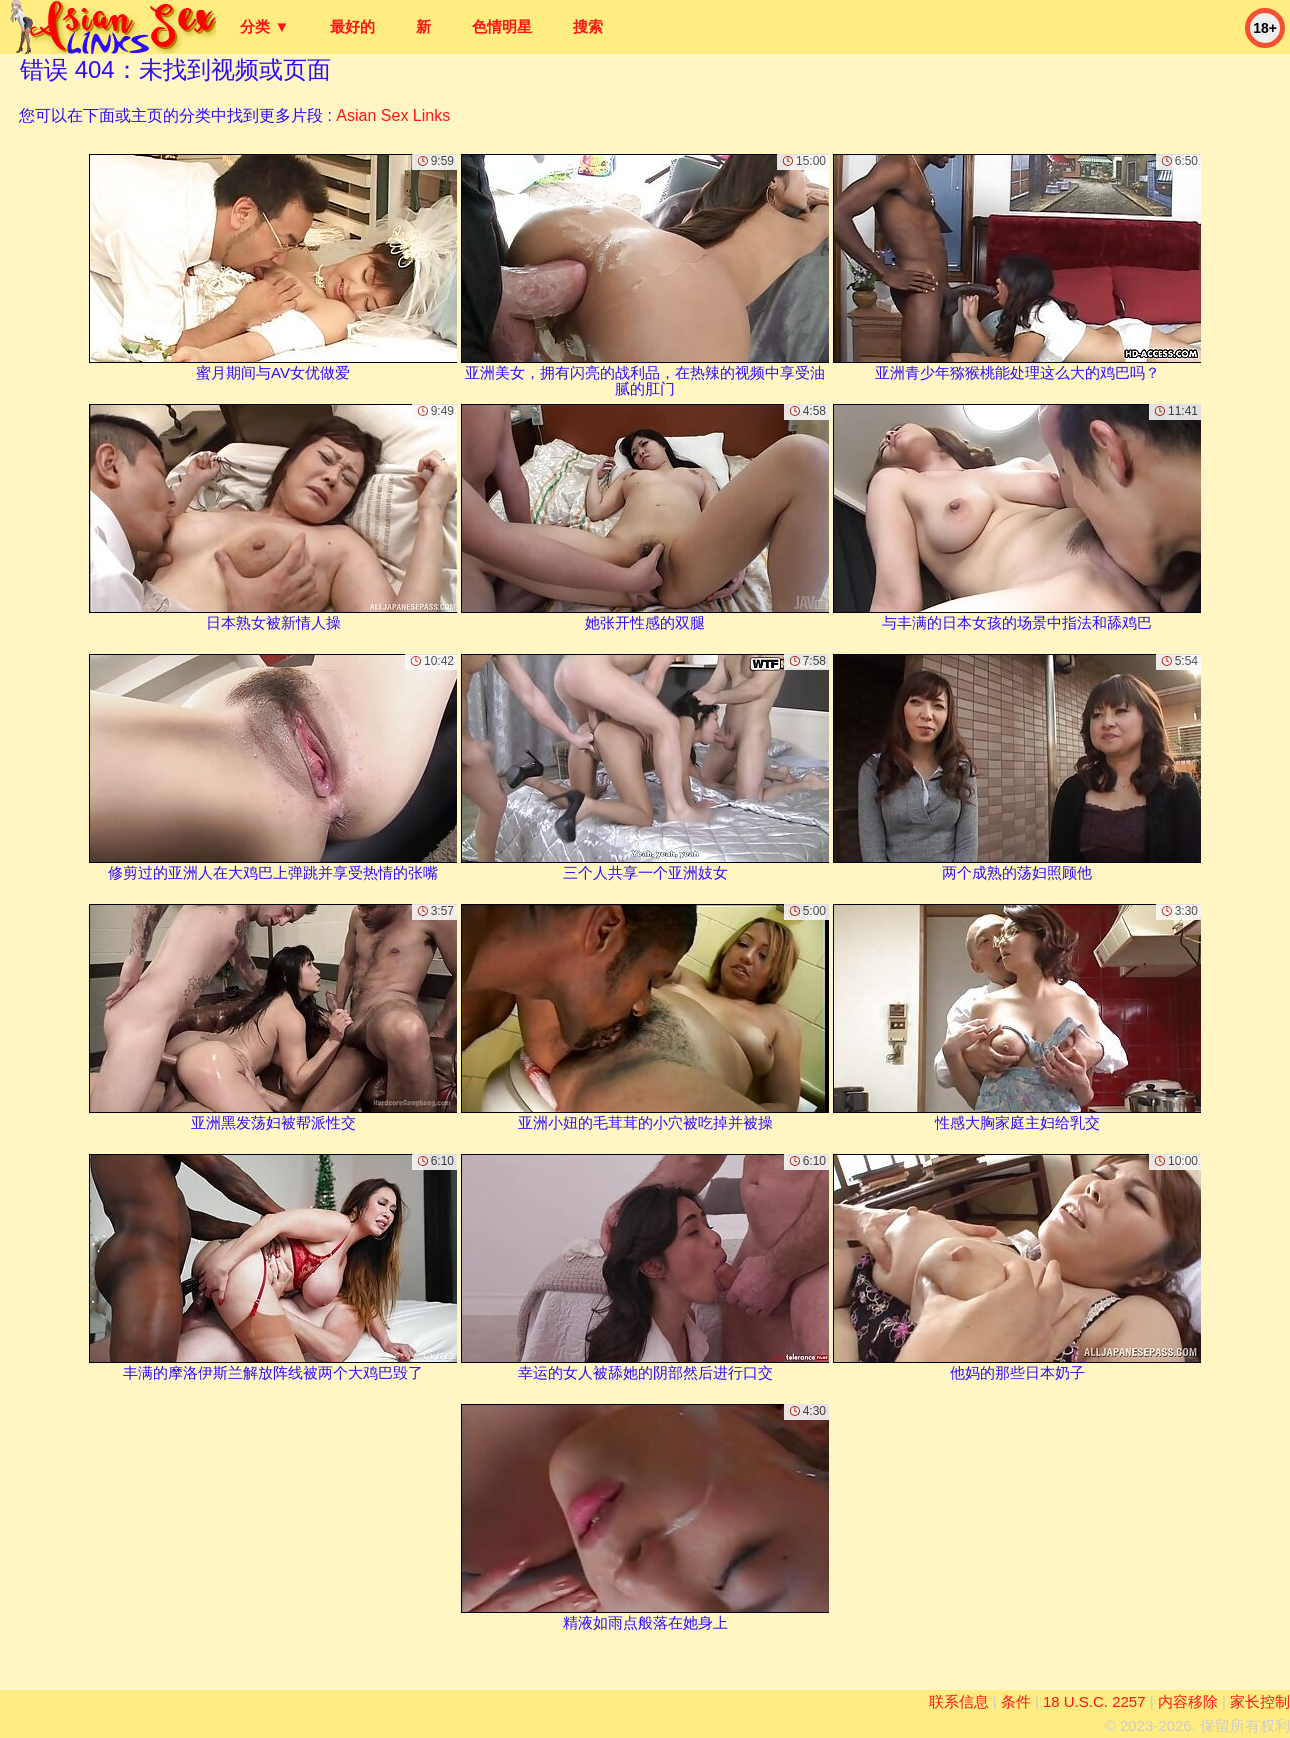 The width and height of the screenshot is (1290, 1738). What do you see at coordinates (588, 26) in the screenshot?
I see `搜索` at bounding box center [588, 26].